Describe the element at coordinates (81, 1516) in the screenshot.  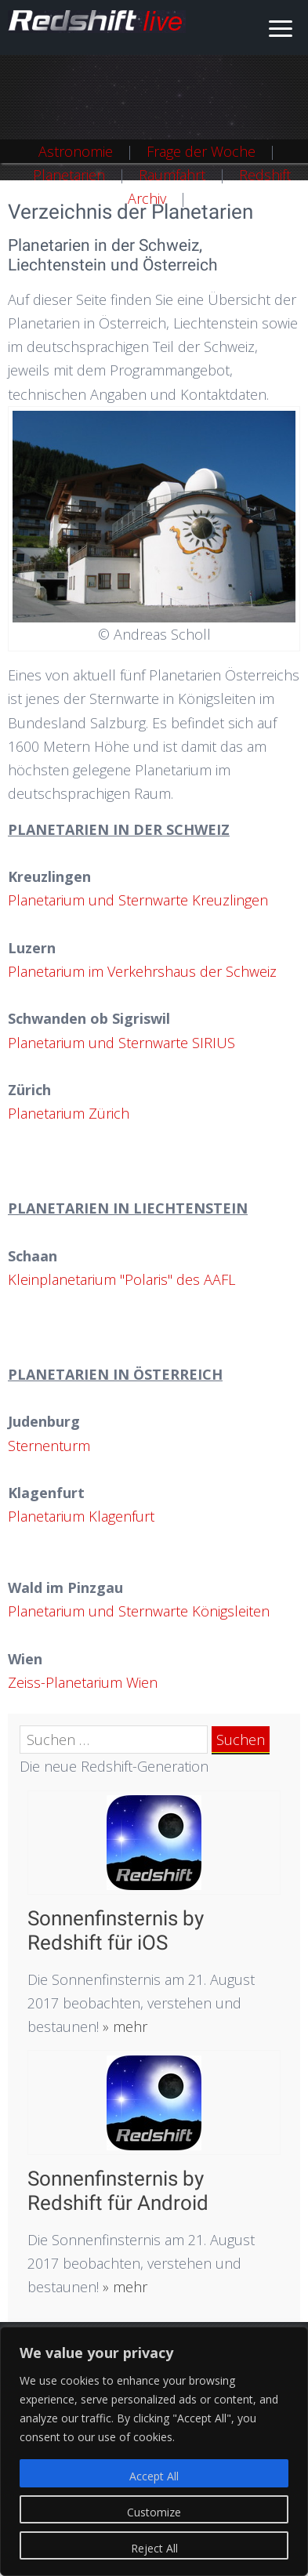
I see `Planetarium Klagenfurt` at that location.